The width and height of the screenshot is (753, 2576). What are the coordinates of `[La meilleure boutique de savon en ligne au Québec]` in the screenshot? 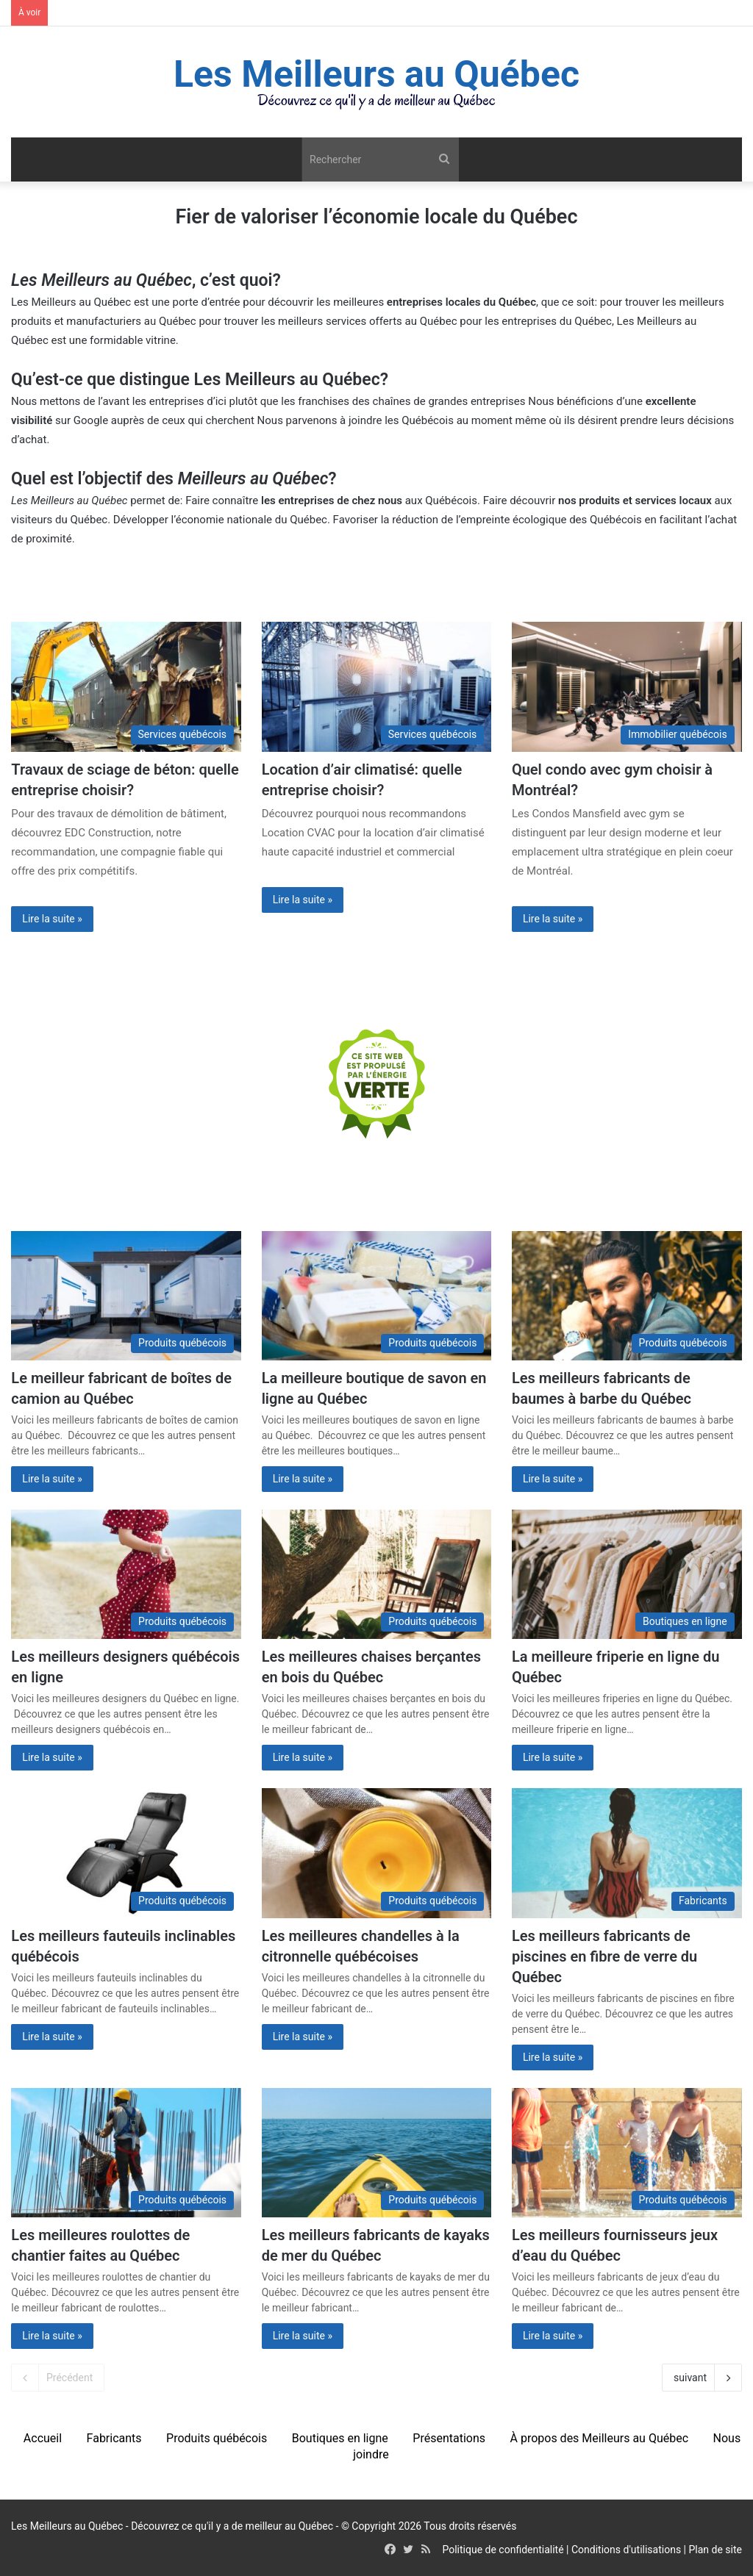 It's located at (377, 1295).